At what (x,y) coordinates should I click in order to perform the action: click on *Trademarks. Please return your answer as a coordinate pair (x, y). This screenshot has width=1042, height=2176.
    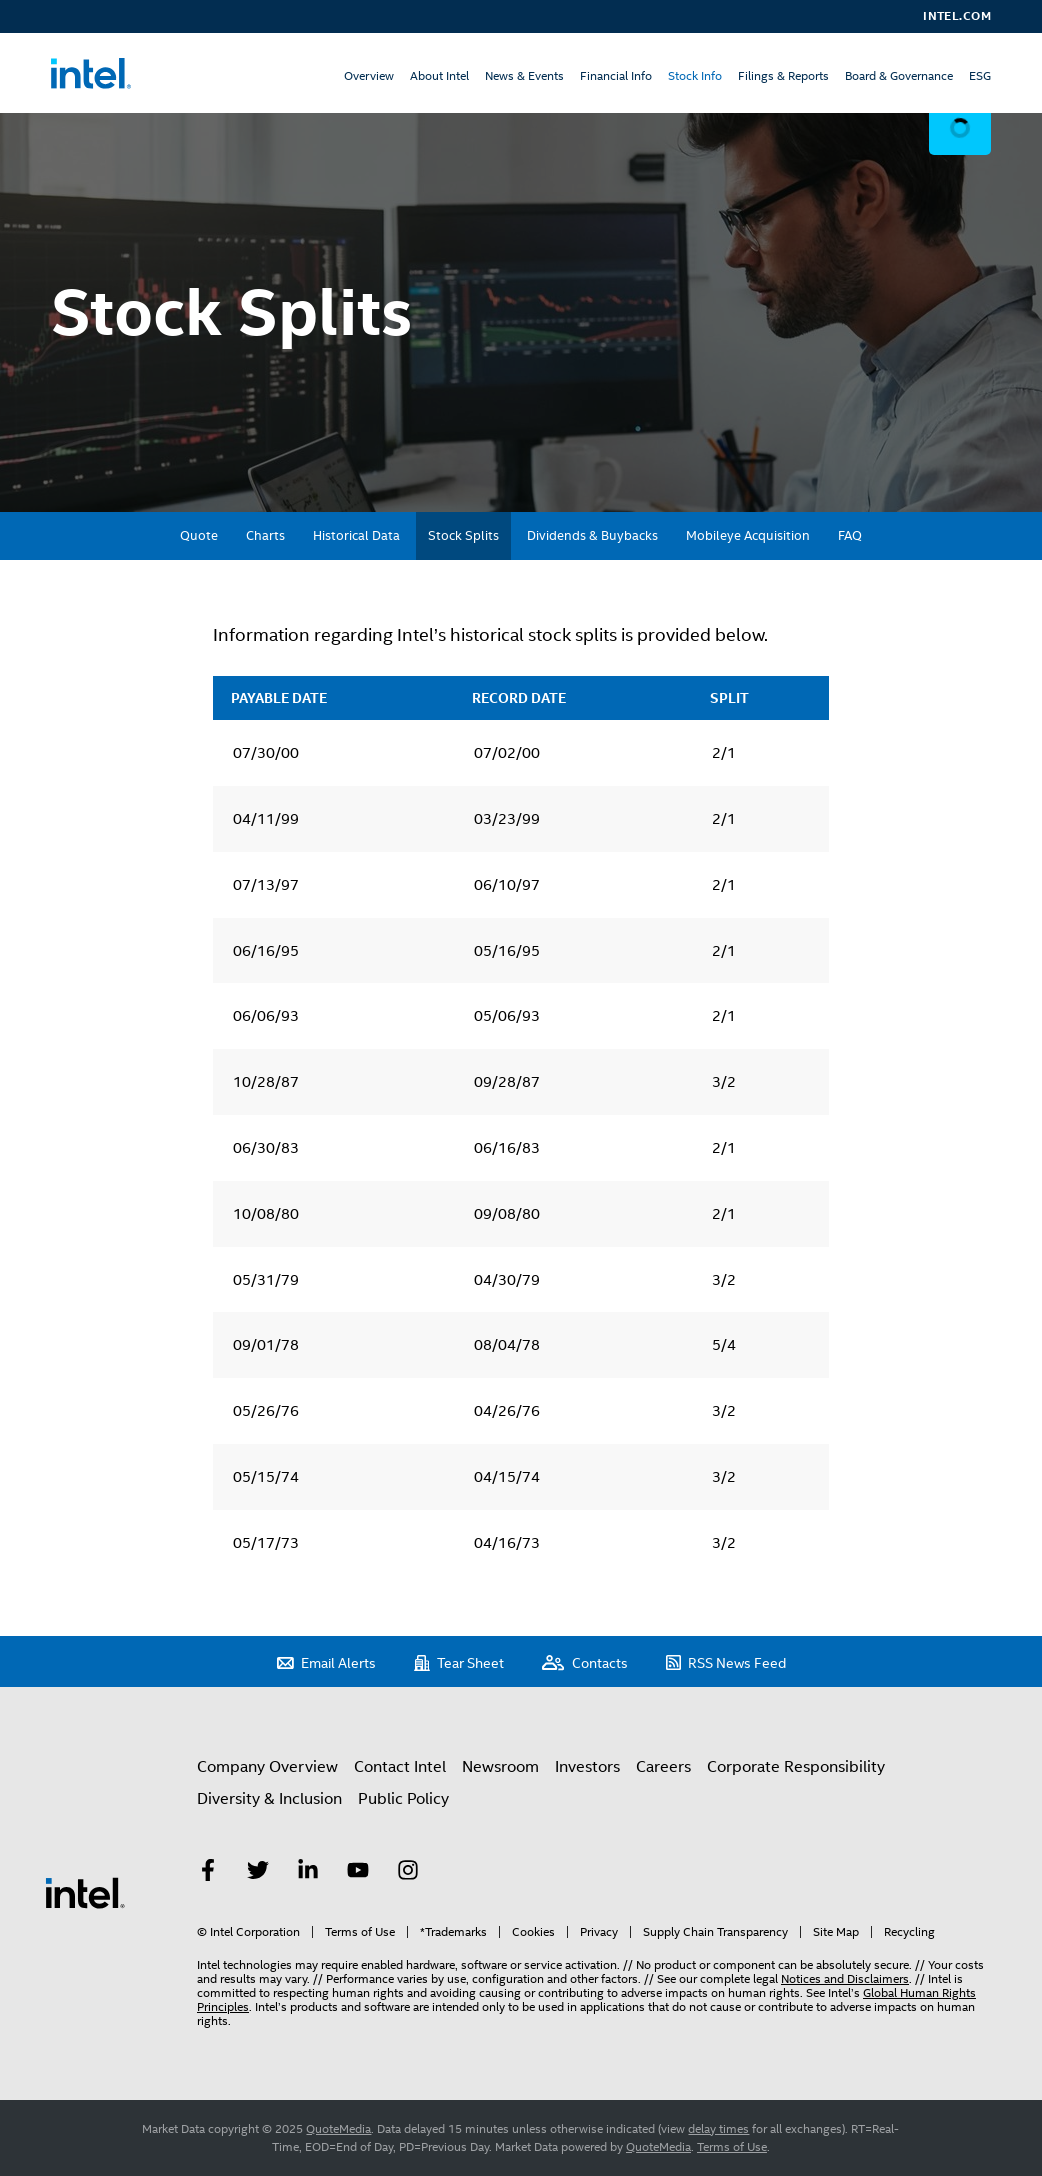
    Looking at the image, I should click on (453, 1932).